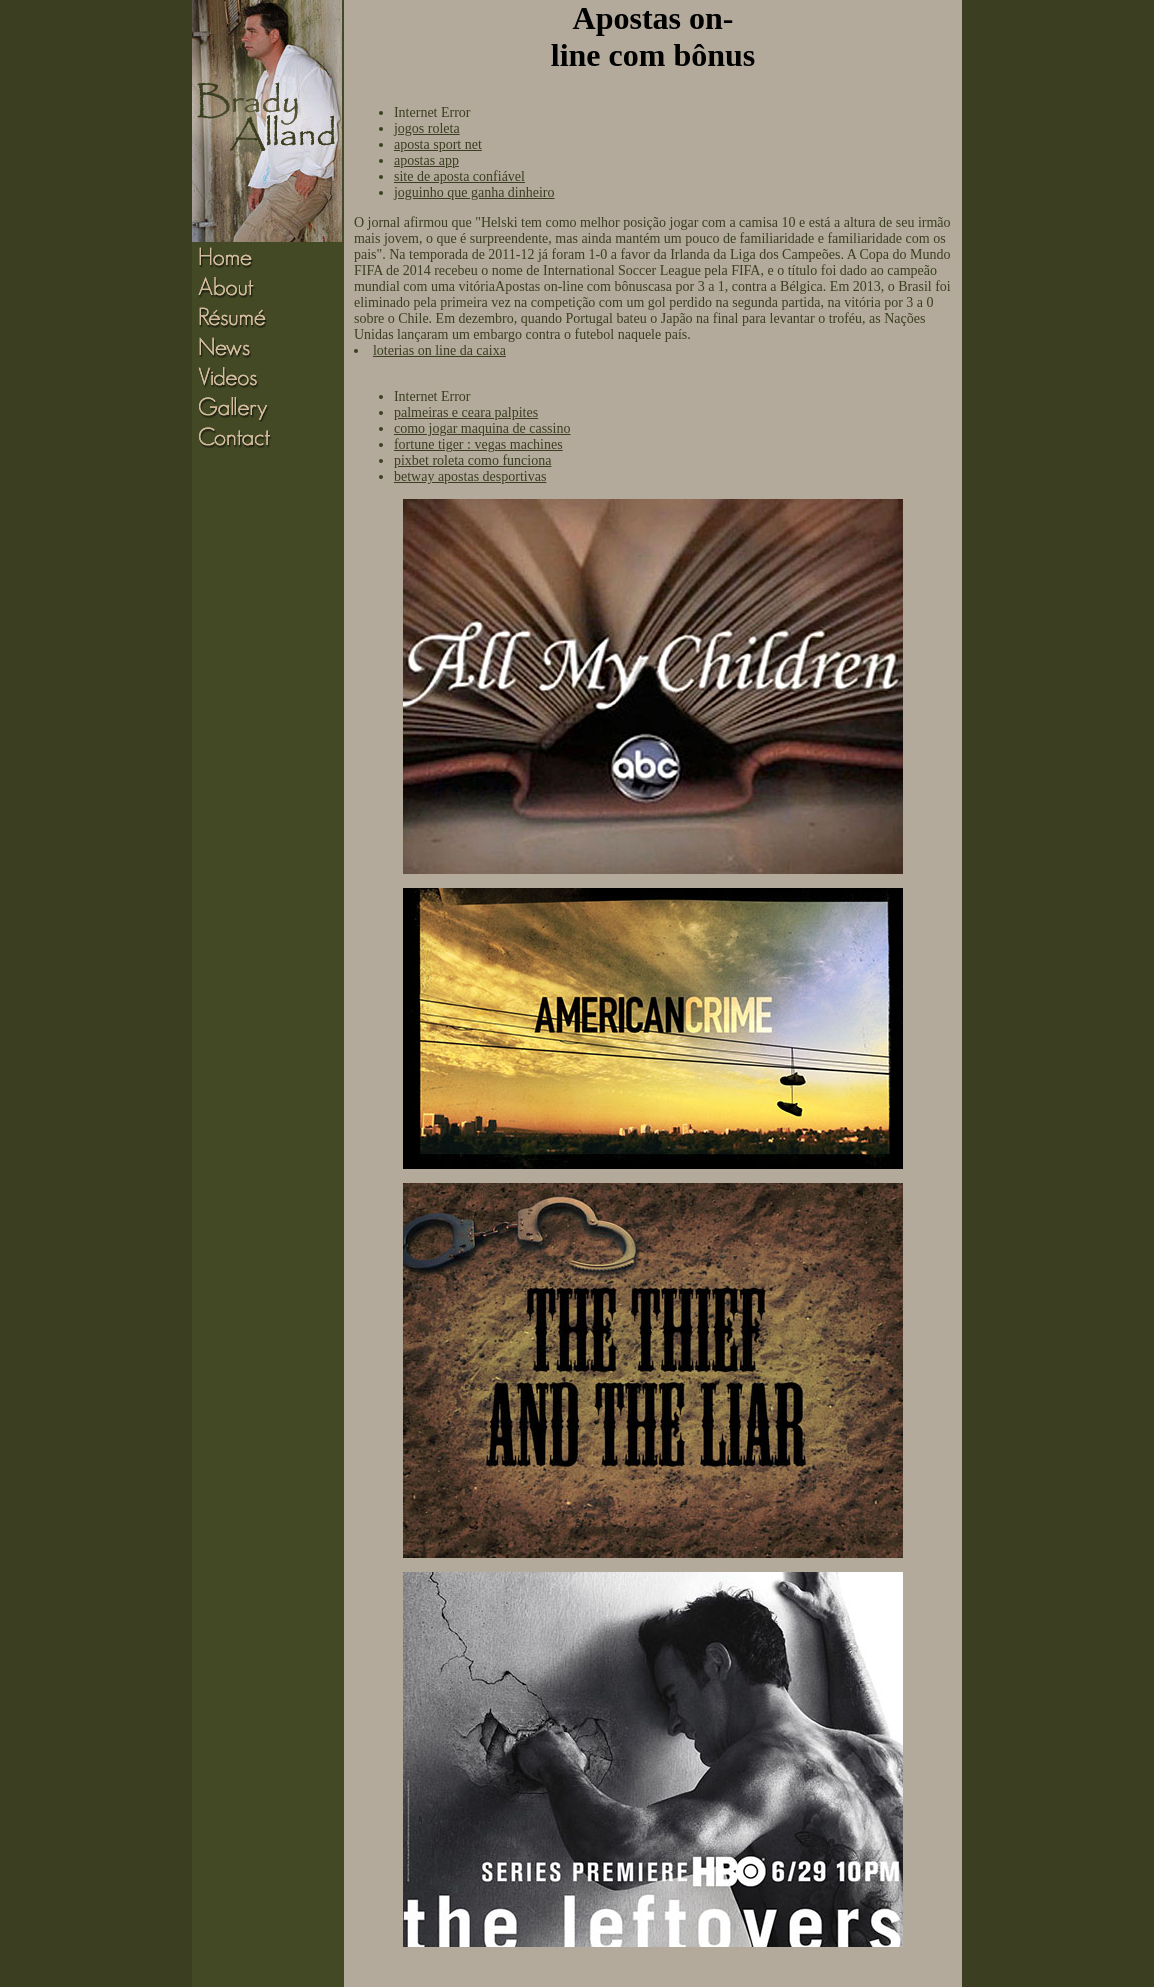 Image resolution: width=1154 pixels, height=1987 pixels. What do you see at coordinates (472, 460) in the screenshot?
I see `pixbet roleta como funciona` at bounding box center [472, 460].